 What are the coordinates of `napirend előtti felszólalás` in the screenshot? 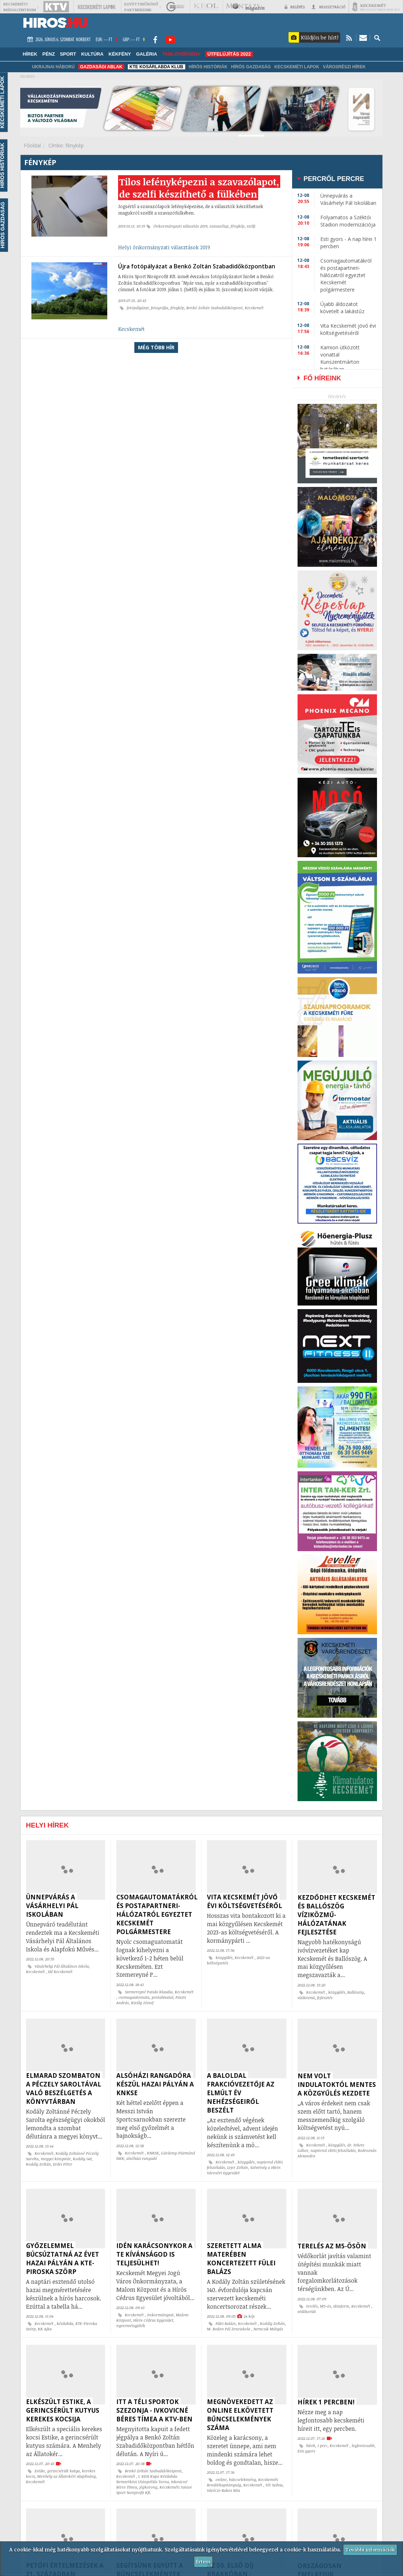 It's located at (333, 2150).